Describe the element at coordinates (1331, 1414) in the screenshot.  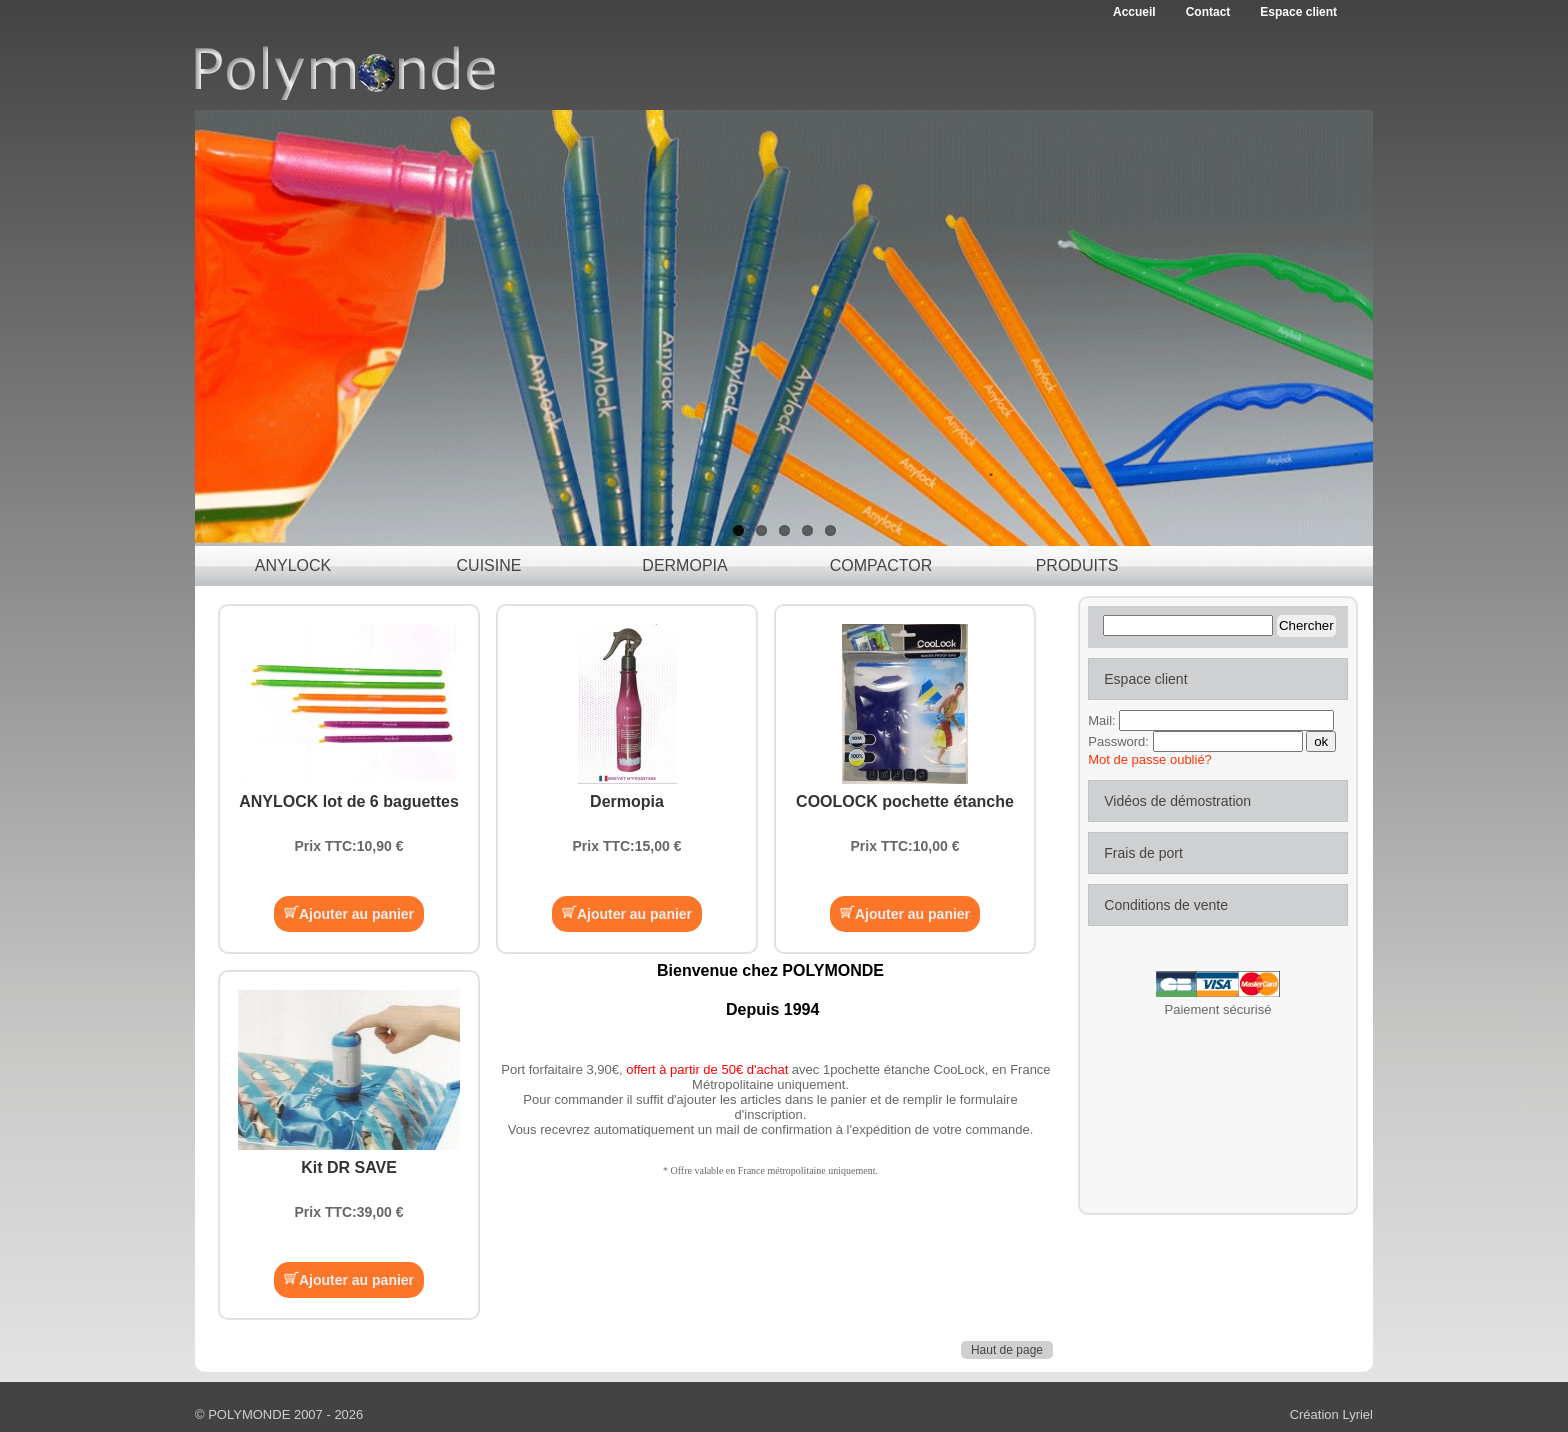
I see `Création Lyriel` at that location.